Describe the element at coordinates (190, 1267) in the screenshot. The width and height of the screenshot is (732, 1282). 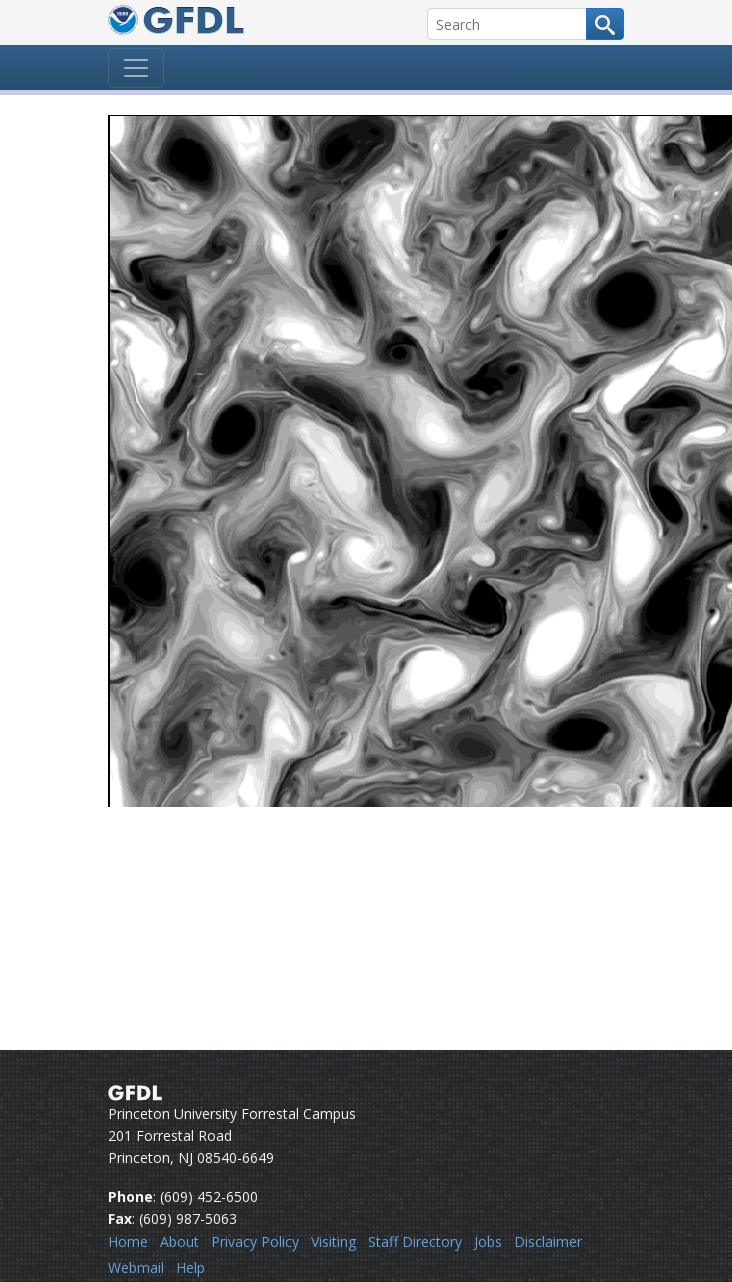
I see `Help` at that location.